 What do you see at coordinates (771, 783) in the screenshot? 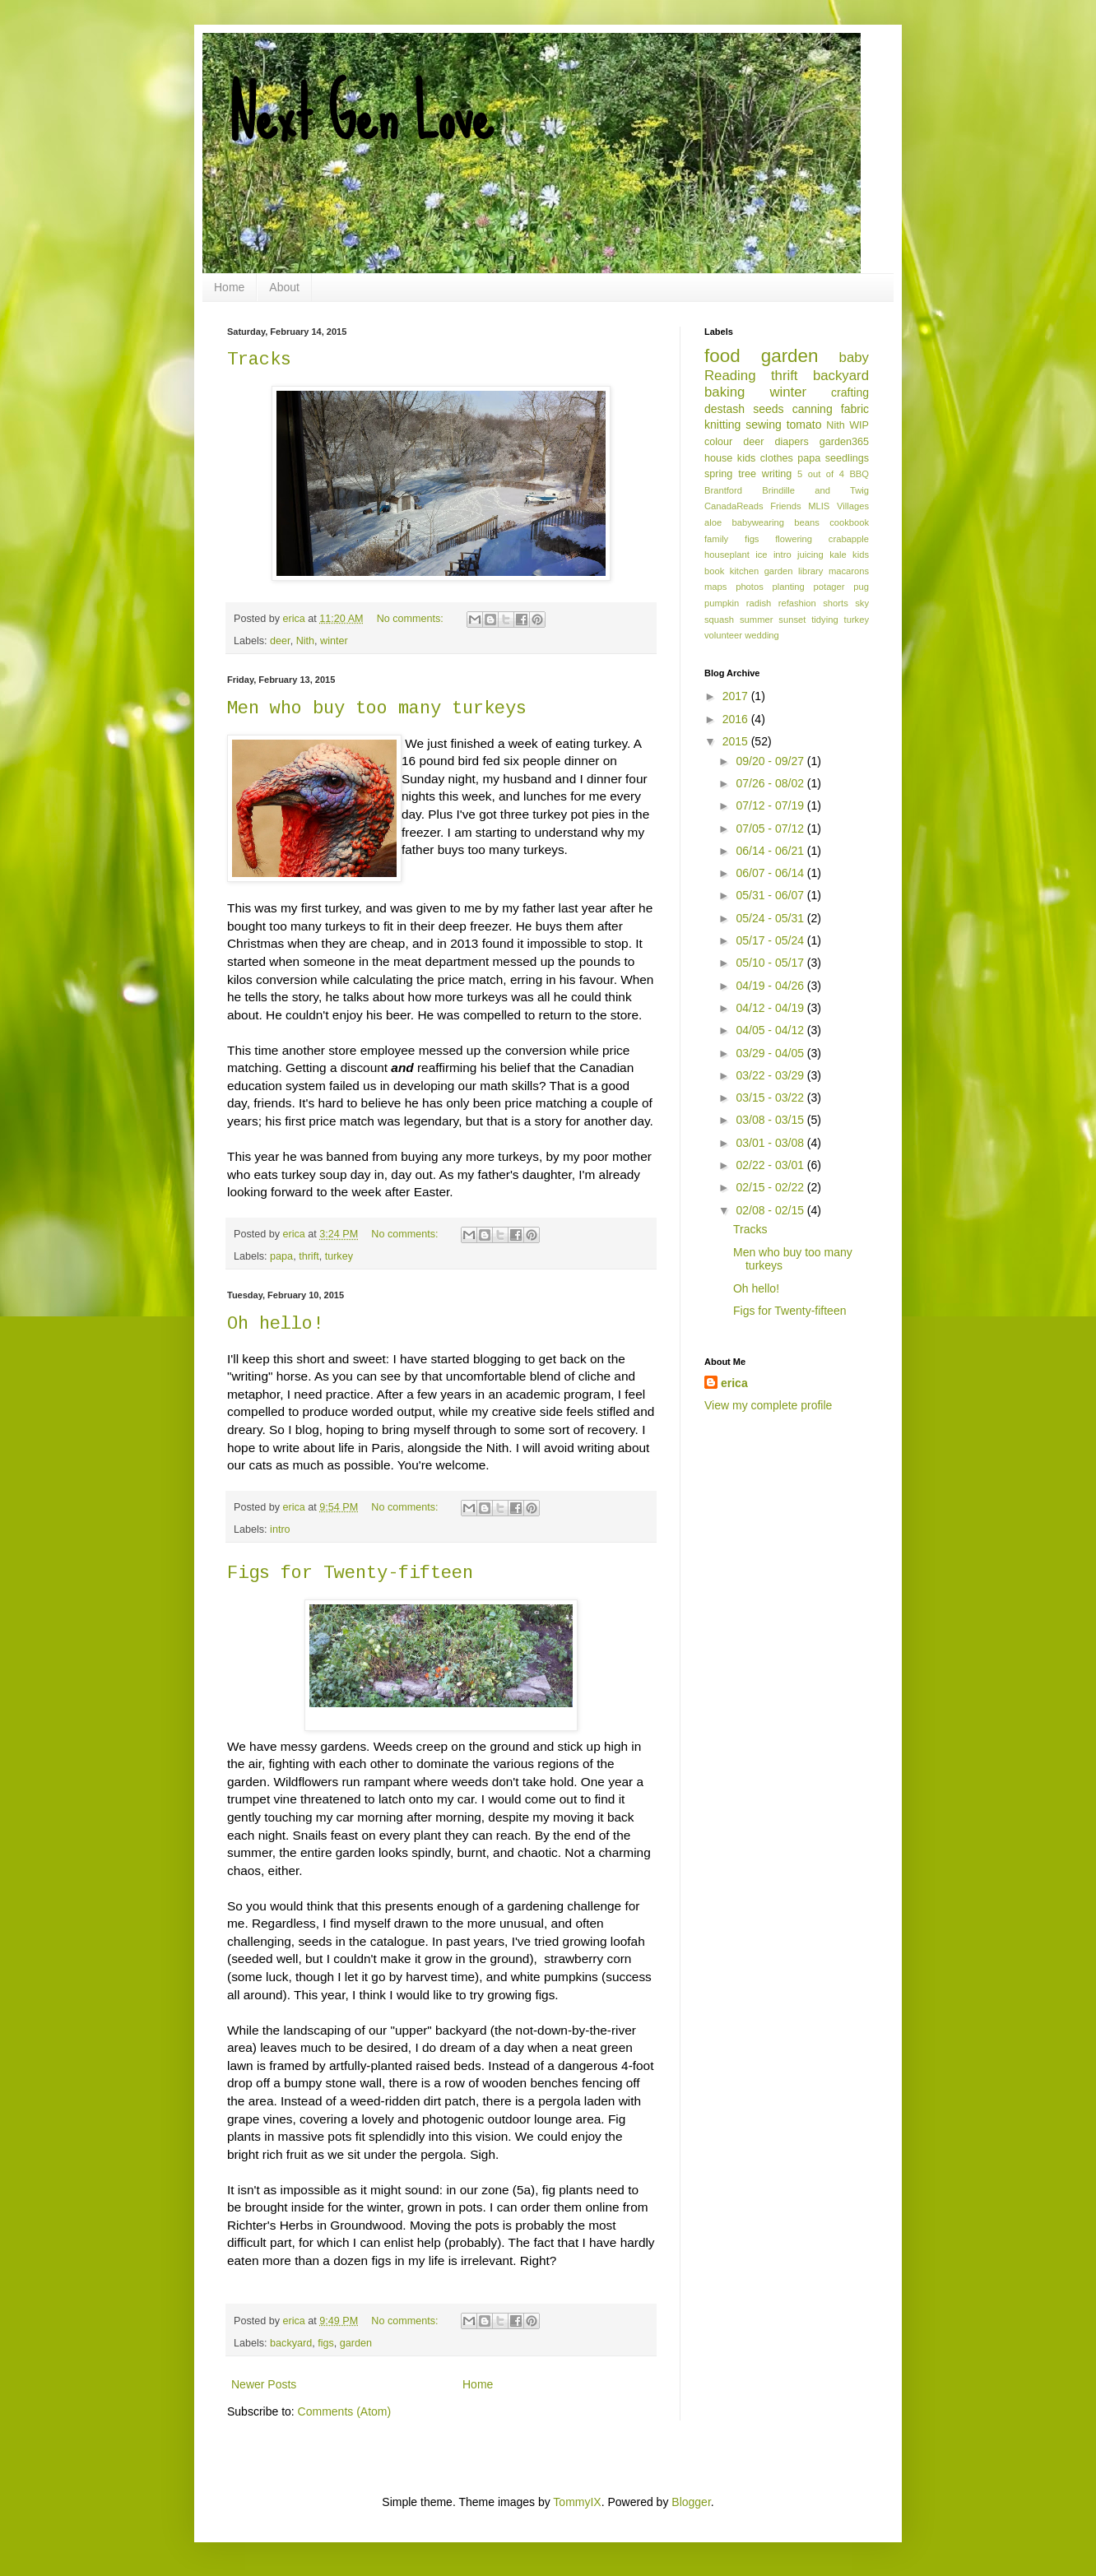
I see `07/26 - 08/02` at bounding box center [771, 783].